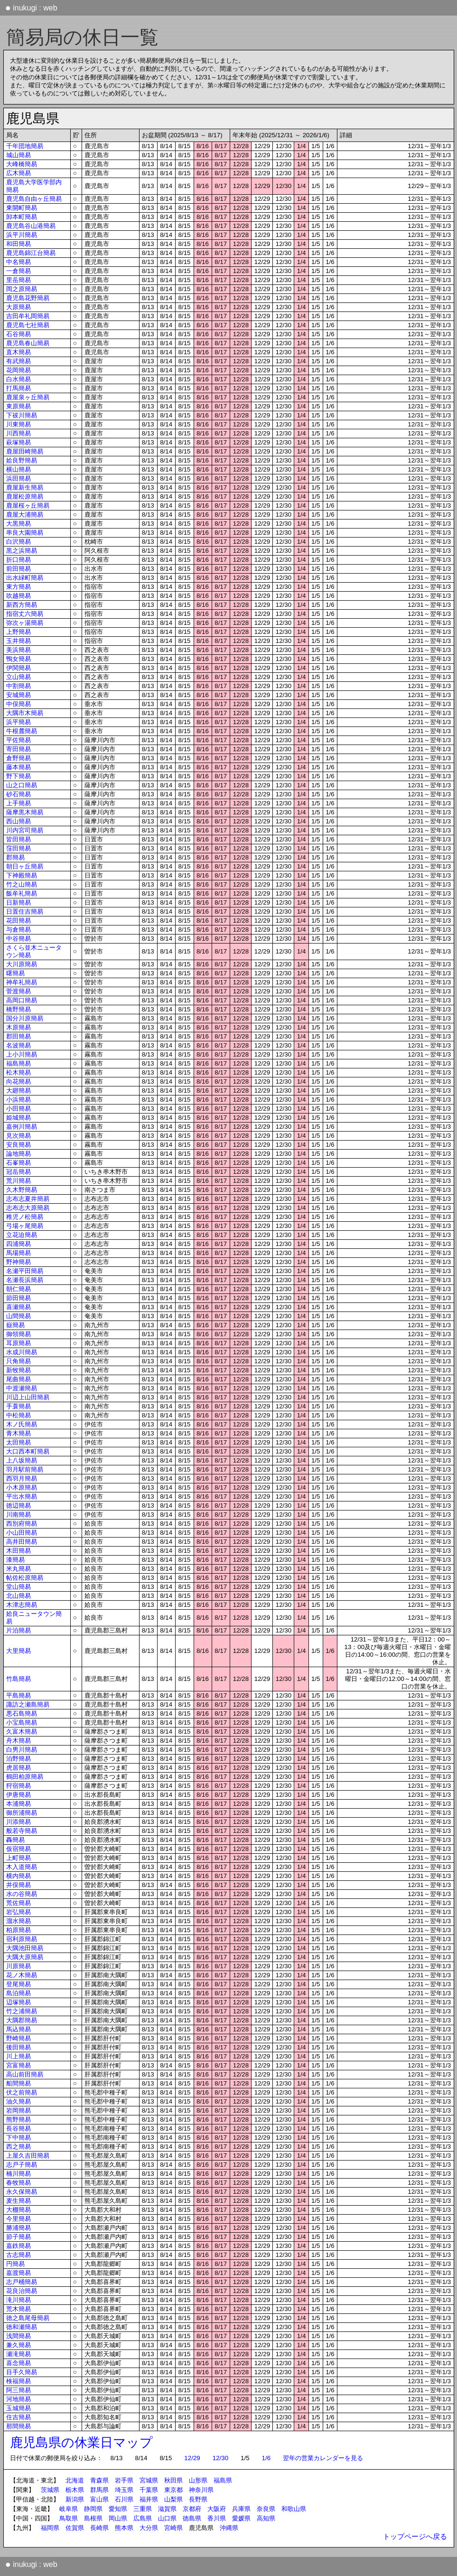 Image resolution: width=457 pixels, height=2576 pixels. What do you see at coordinates (18, 1036) in the screenshot?
I see `郡田簡易` at bounding box center [18, 1036].